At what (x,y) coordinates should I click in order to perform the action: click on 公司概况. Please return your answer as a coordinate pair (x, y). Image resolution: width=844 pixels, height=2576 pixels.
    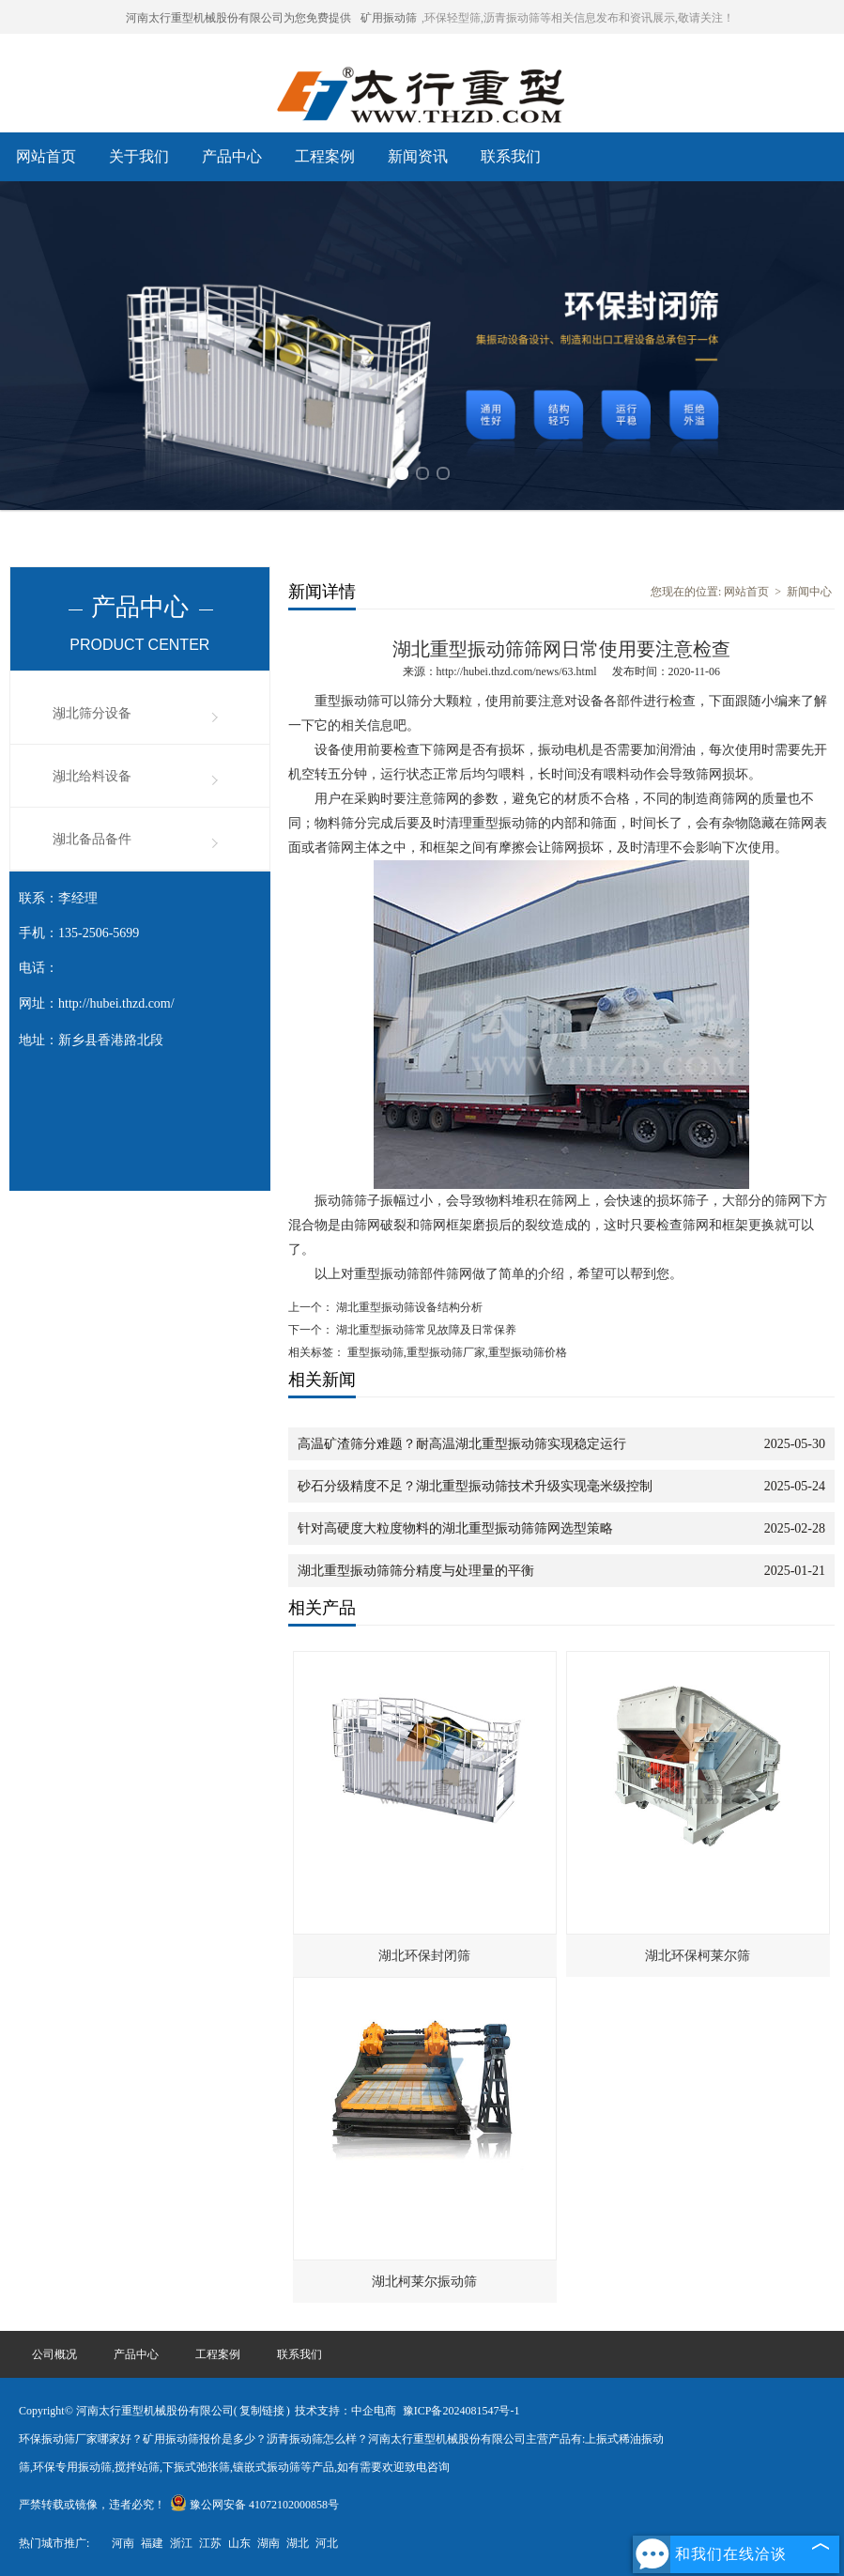
    Looking at the image, I should click on (54, 2354).